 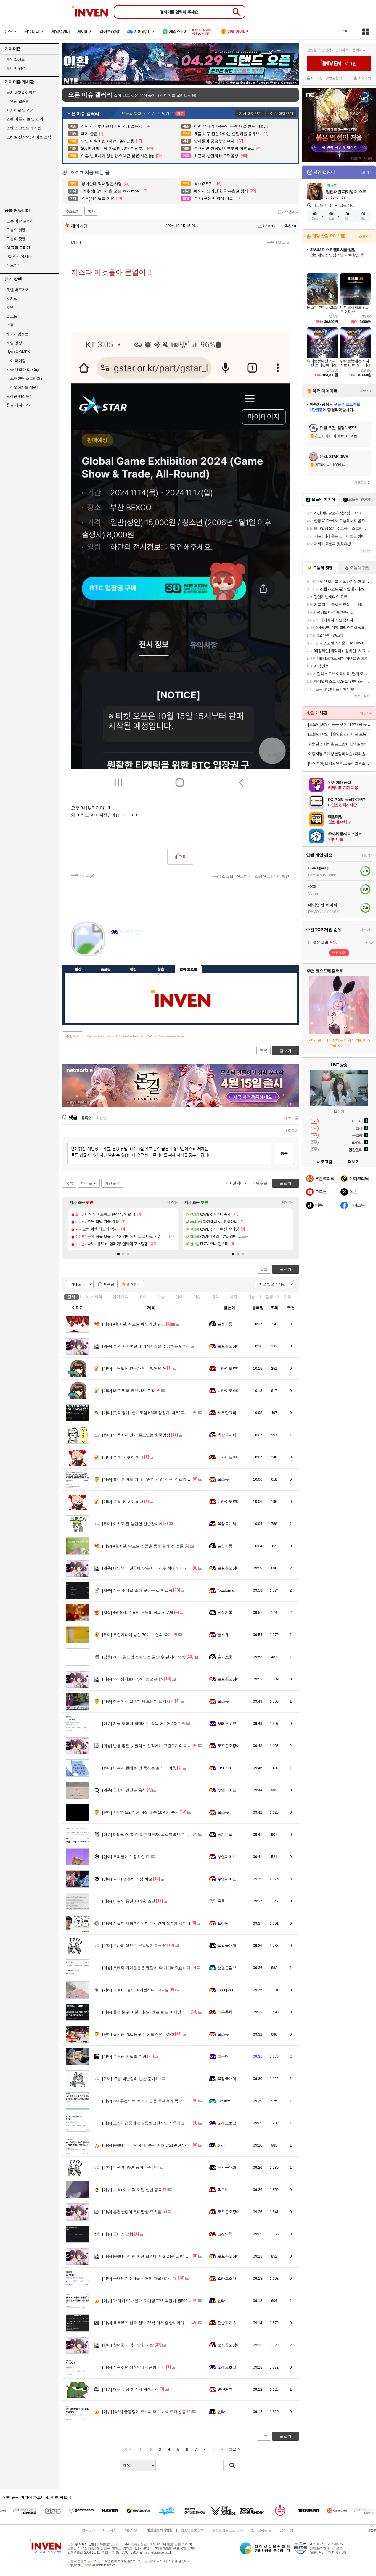 I want to click on 이슈, so click(x=94, y=1297).